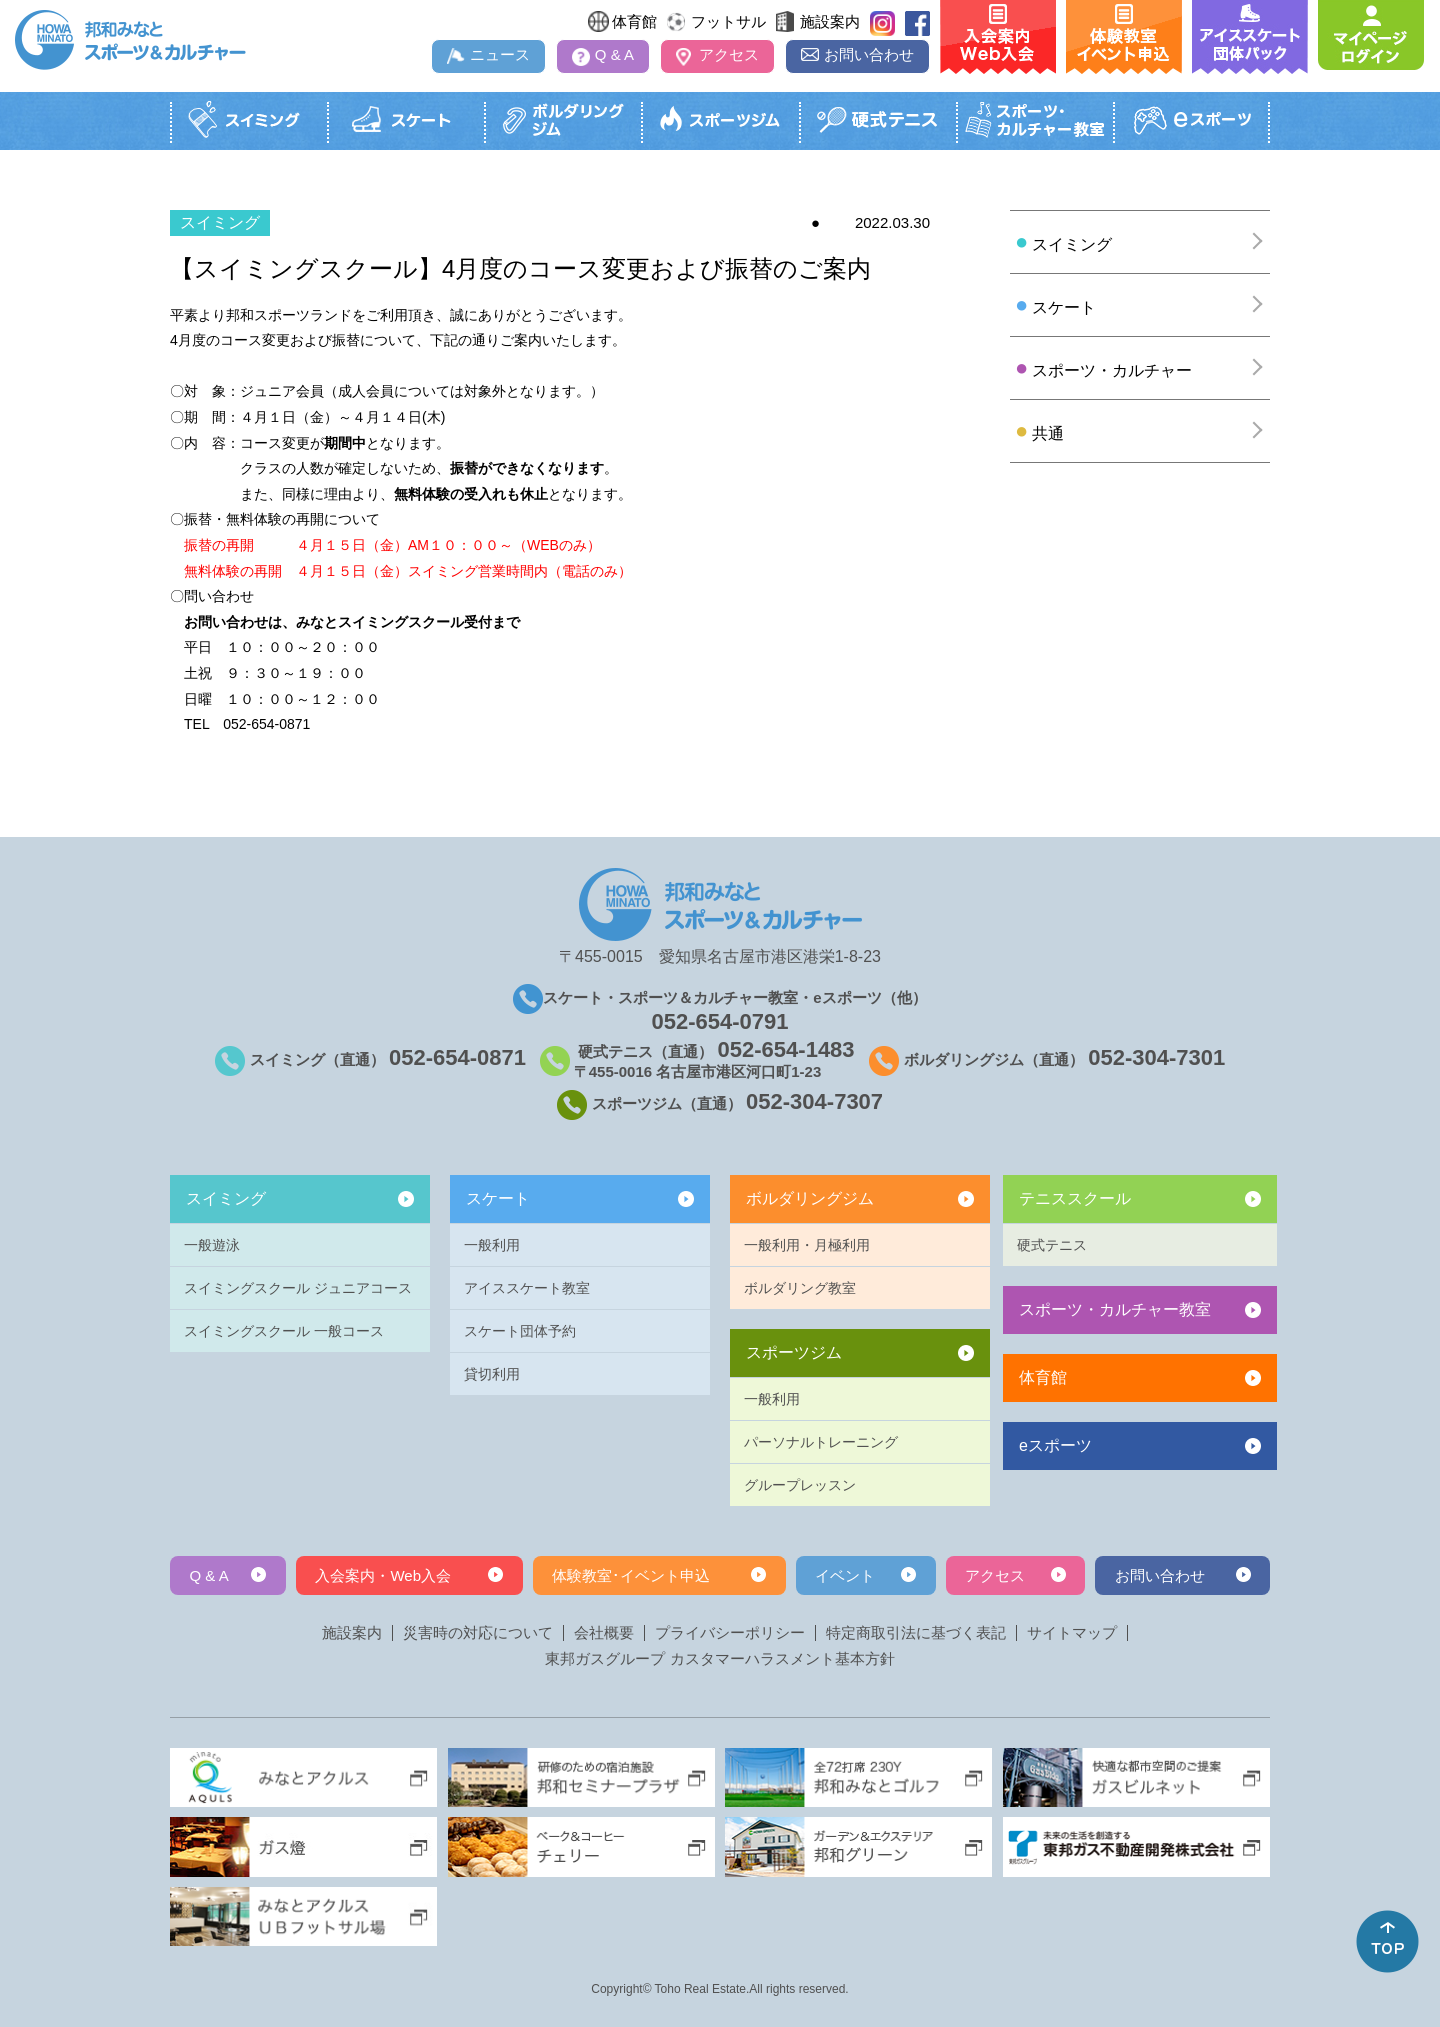 The image size is (1440, 2027). Describe the element at coordinates (719, 1021) in the screenshot. I see `052-654-0791` at that location.